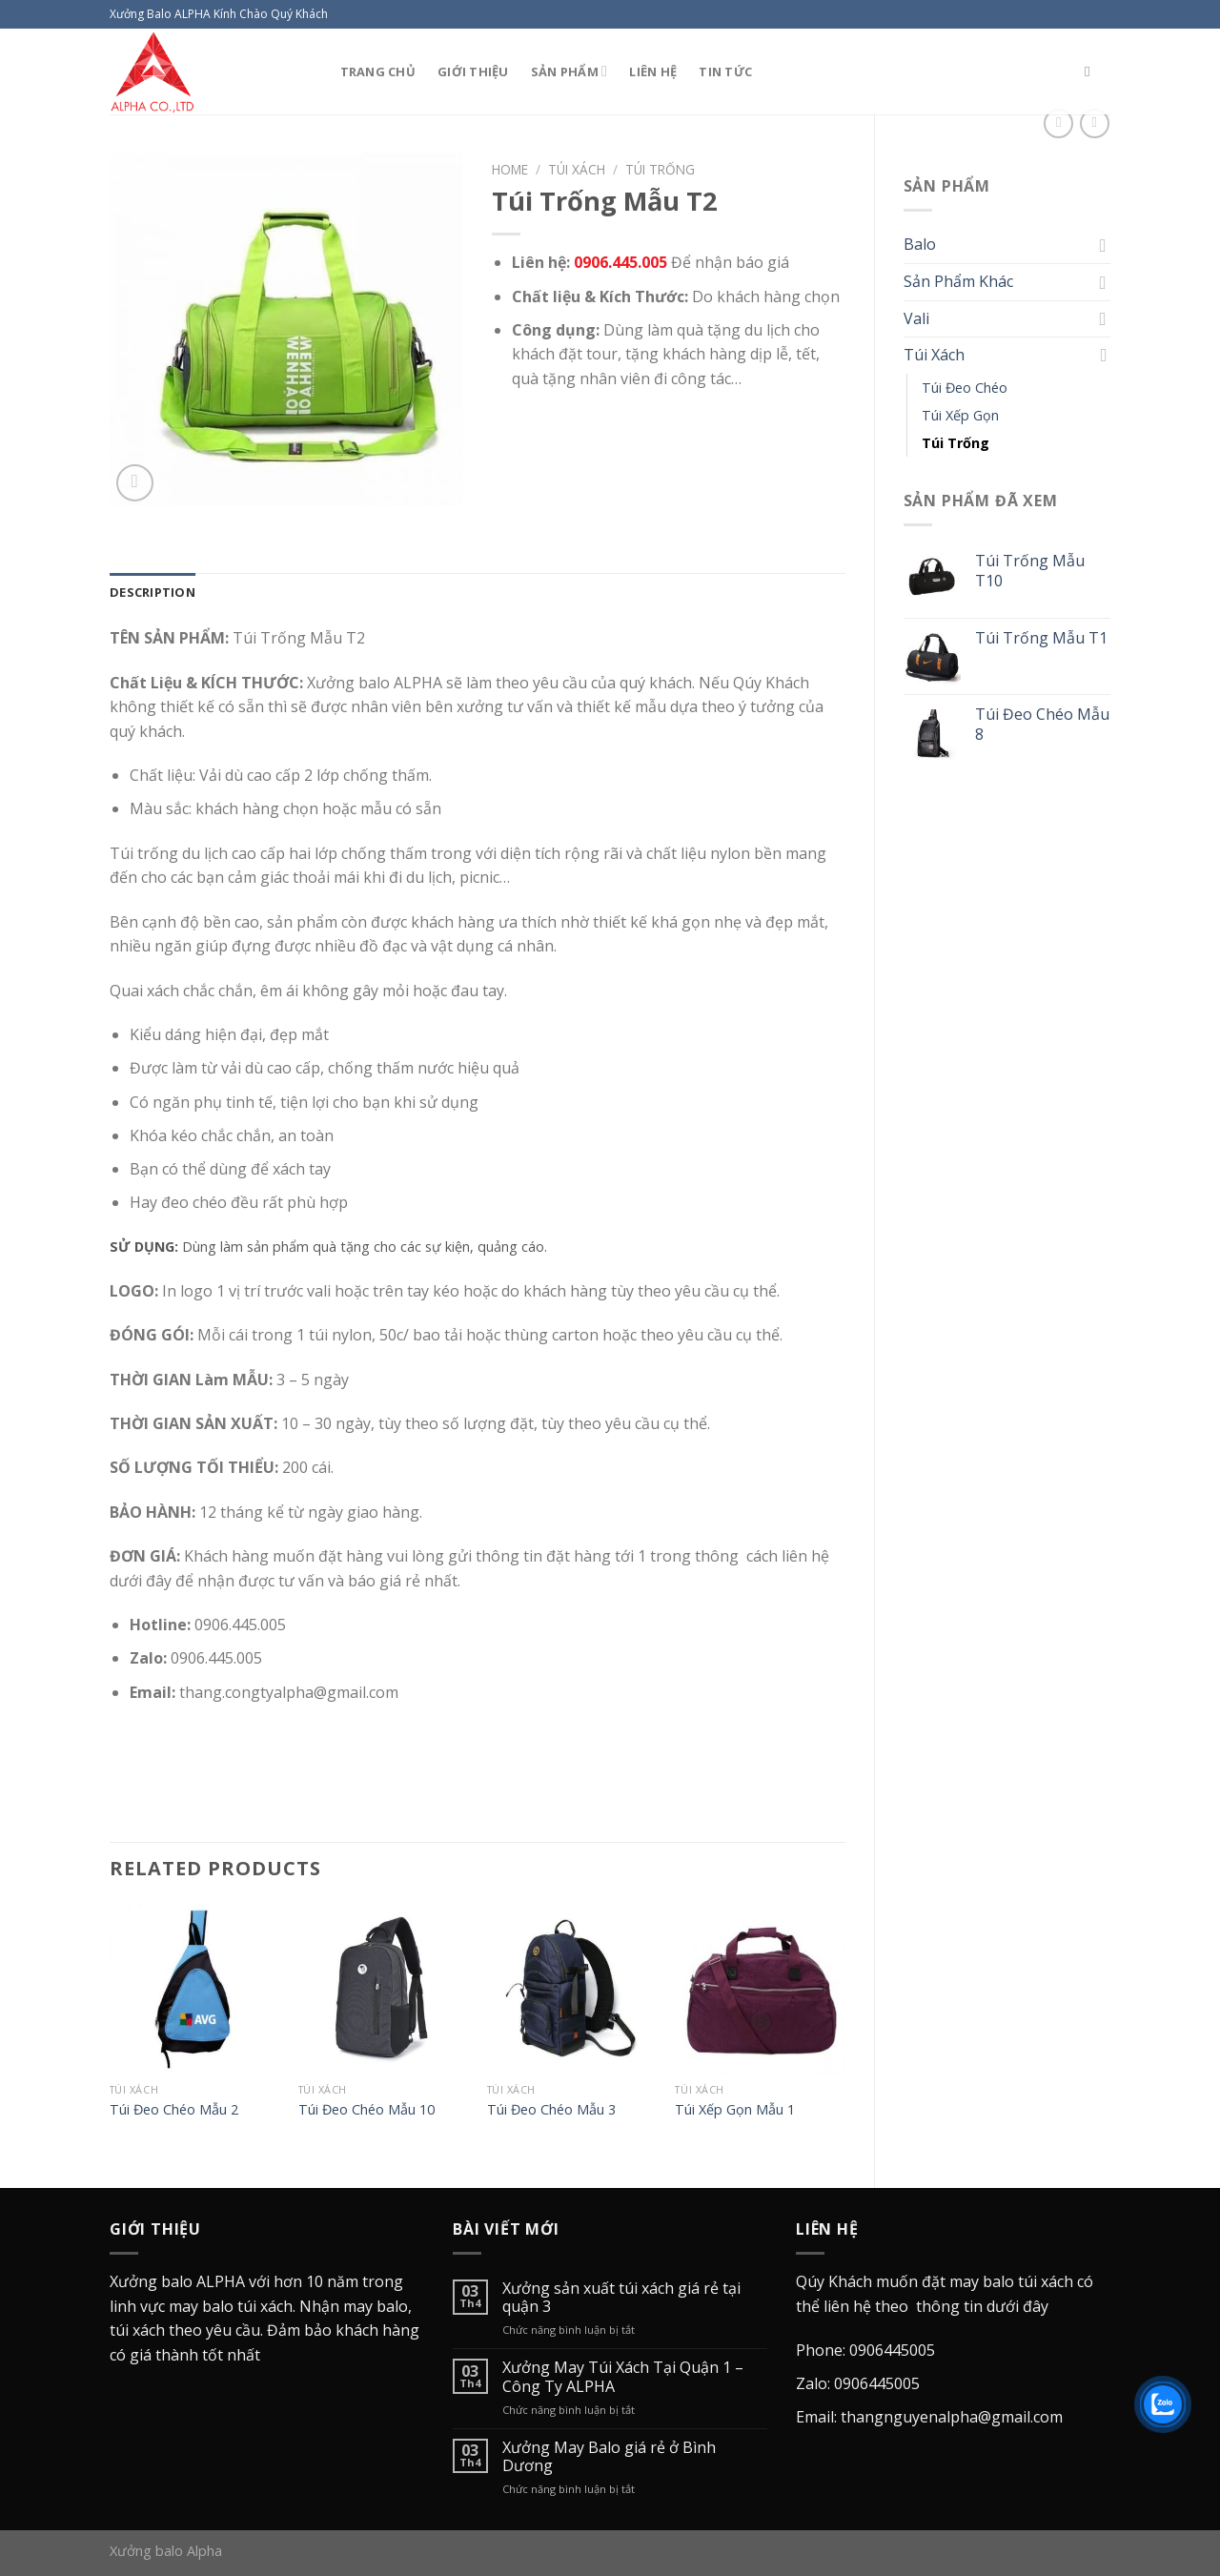 The image size is (1220, 2576). What do you see at coordinates (177, 2281) in the screenshot?
I see `Xưởng balo ALPHA` at bounding box center [177, 2281].